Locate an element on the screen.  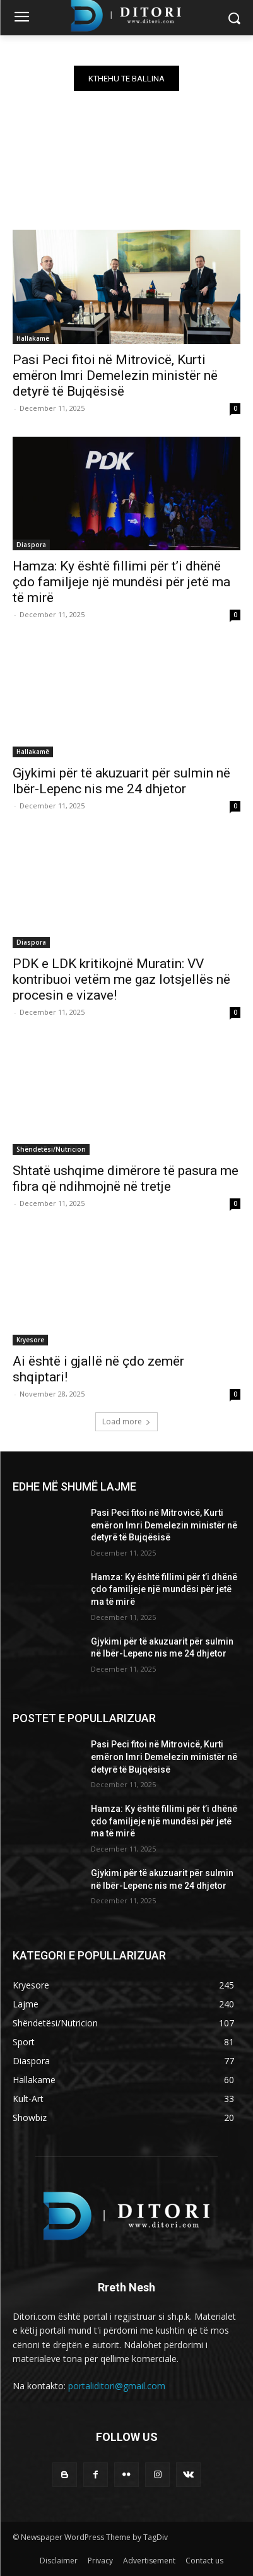
Kryesore is located at coordinates (30, 1339).